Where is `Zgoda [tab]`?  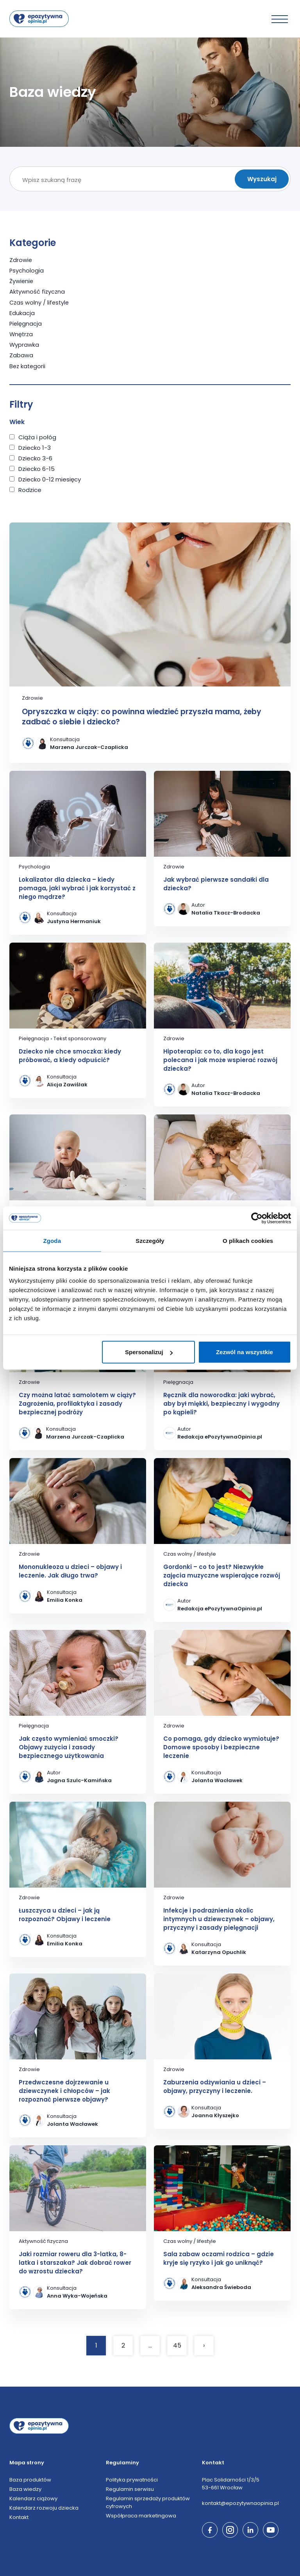 Zgoda [tab] is located at coordinates (52, 1240).